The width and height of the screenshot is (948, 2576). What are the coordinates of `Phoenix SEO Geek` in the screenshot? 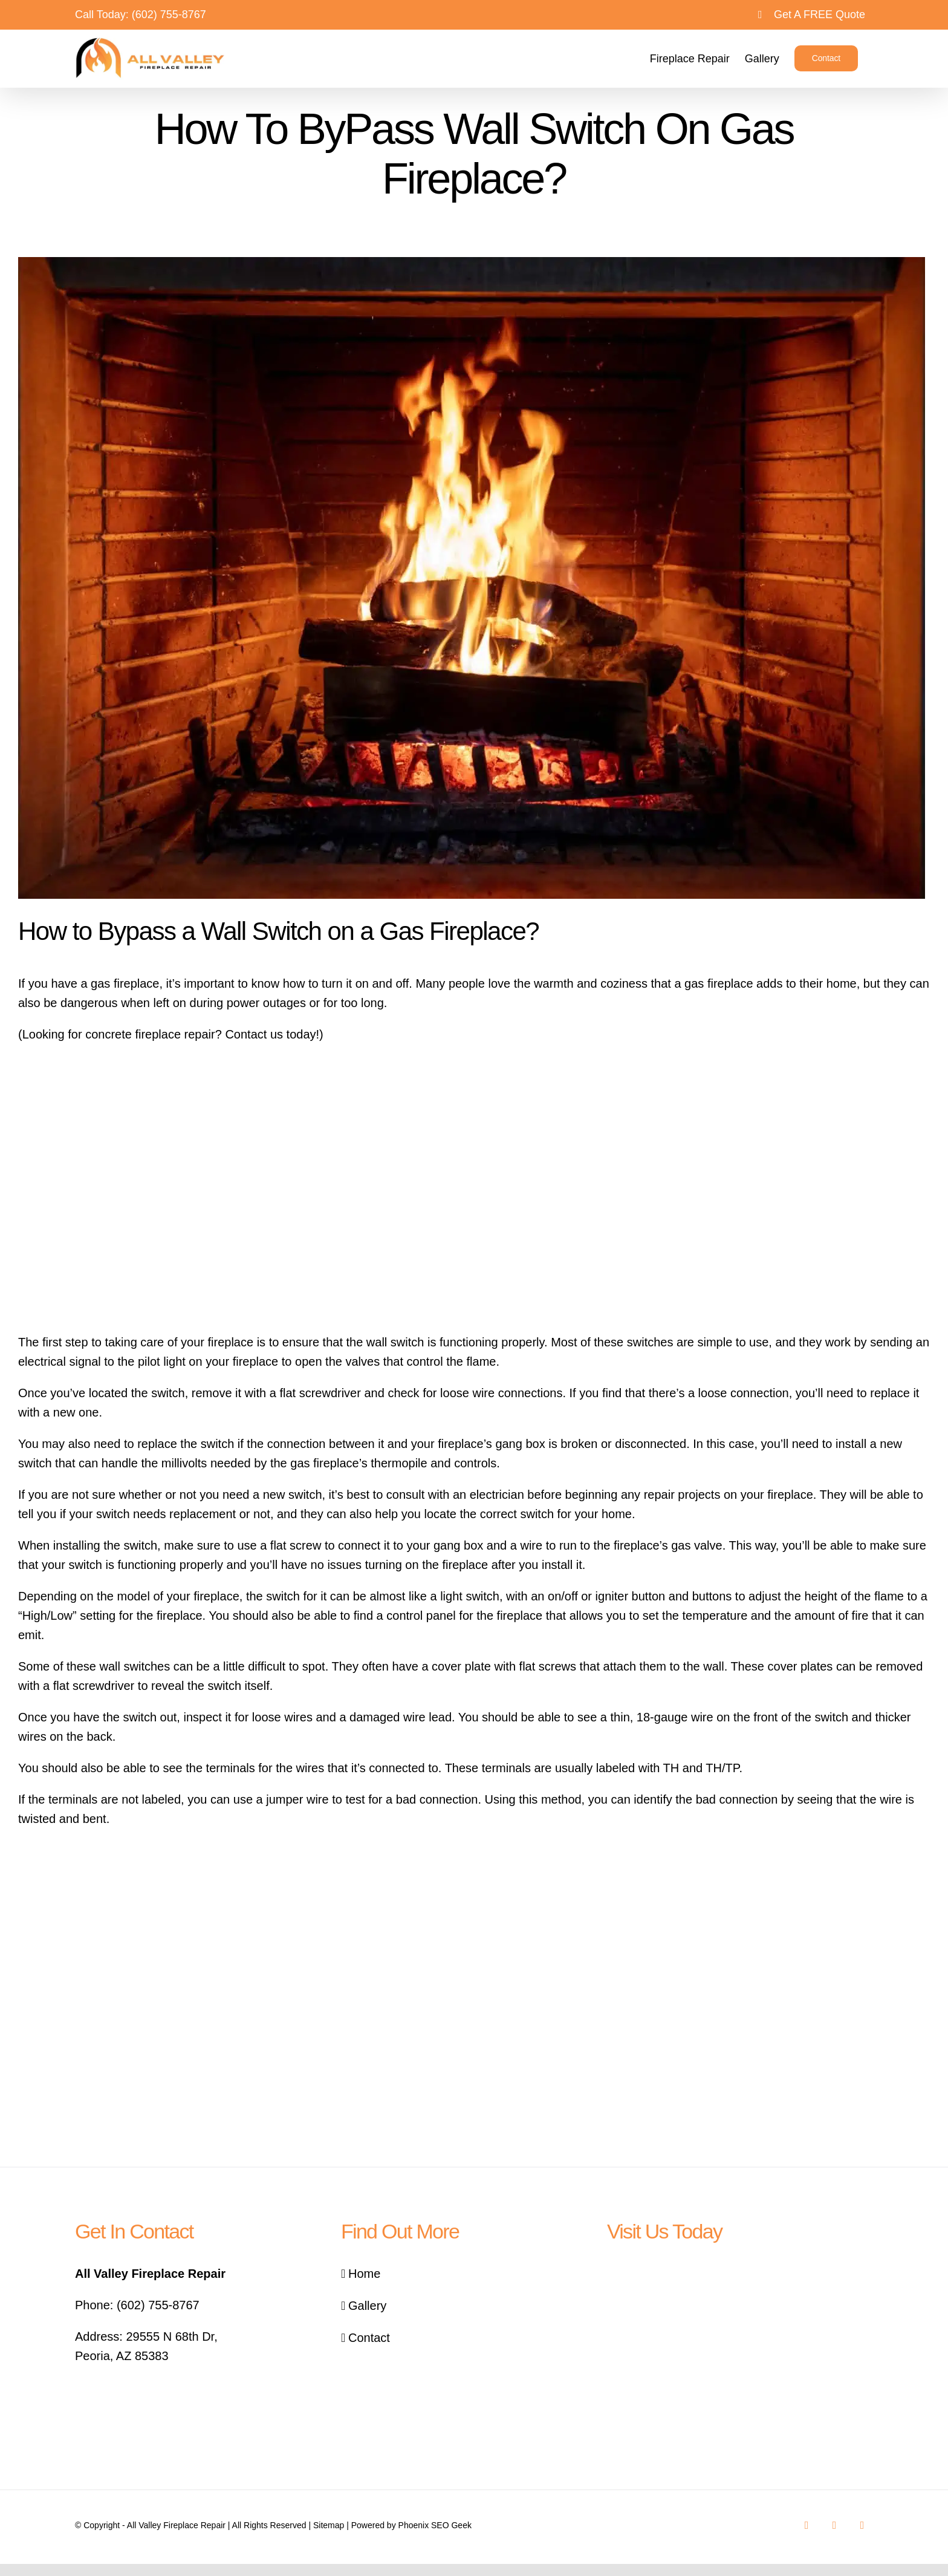 It's located at (435, 2525).